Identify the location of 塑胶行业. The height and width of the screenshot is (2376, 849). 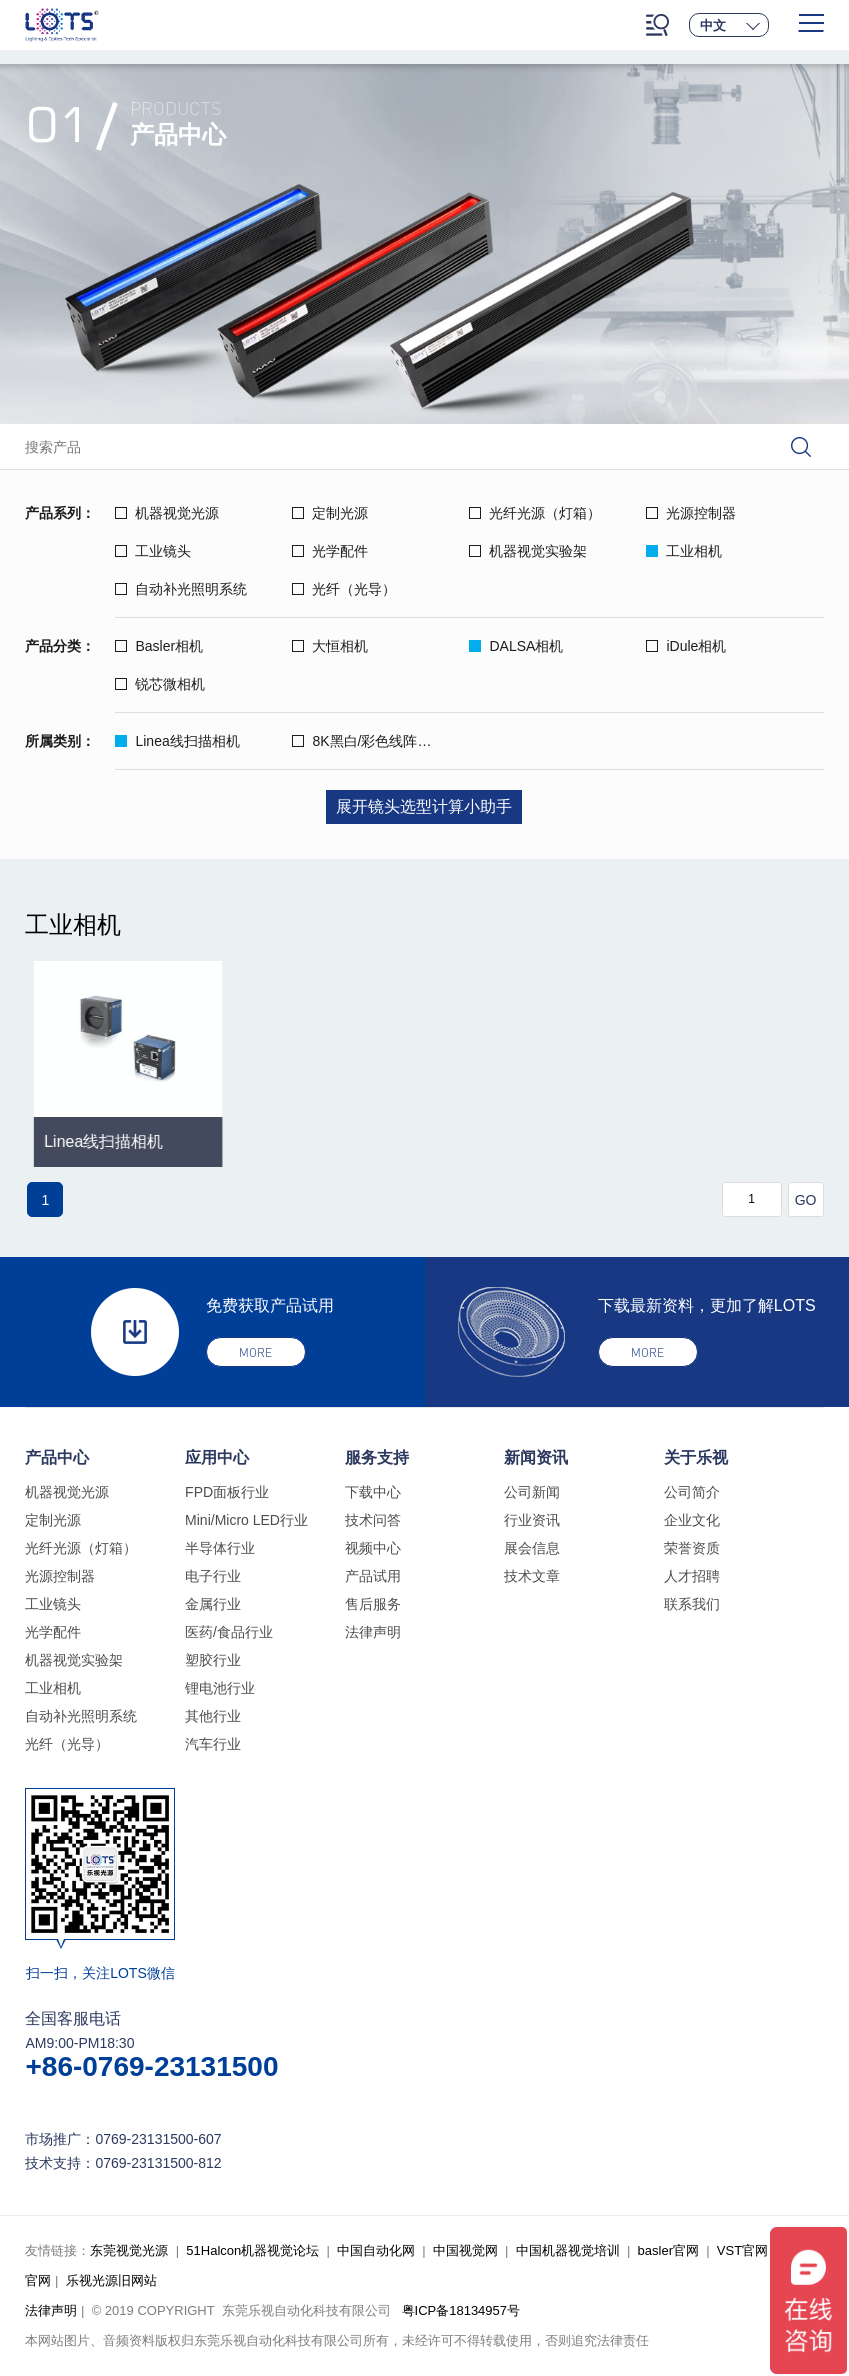
(213, 1660).